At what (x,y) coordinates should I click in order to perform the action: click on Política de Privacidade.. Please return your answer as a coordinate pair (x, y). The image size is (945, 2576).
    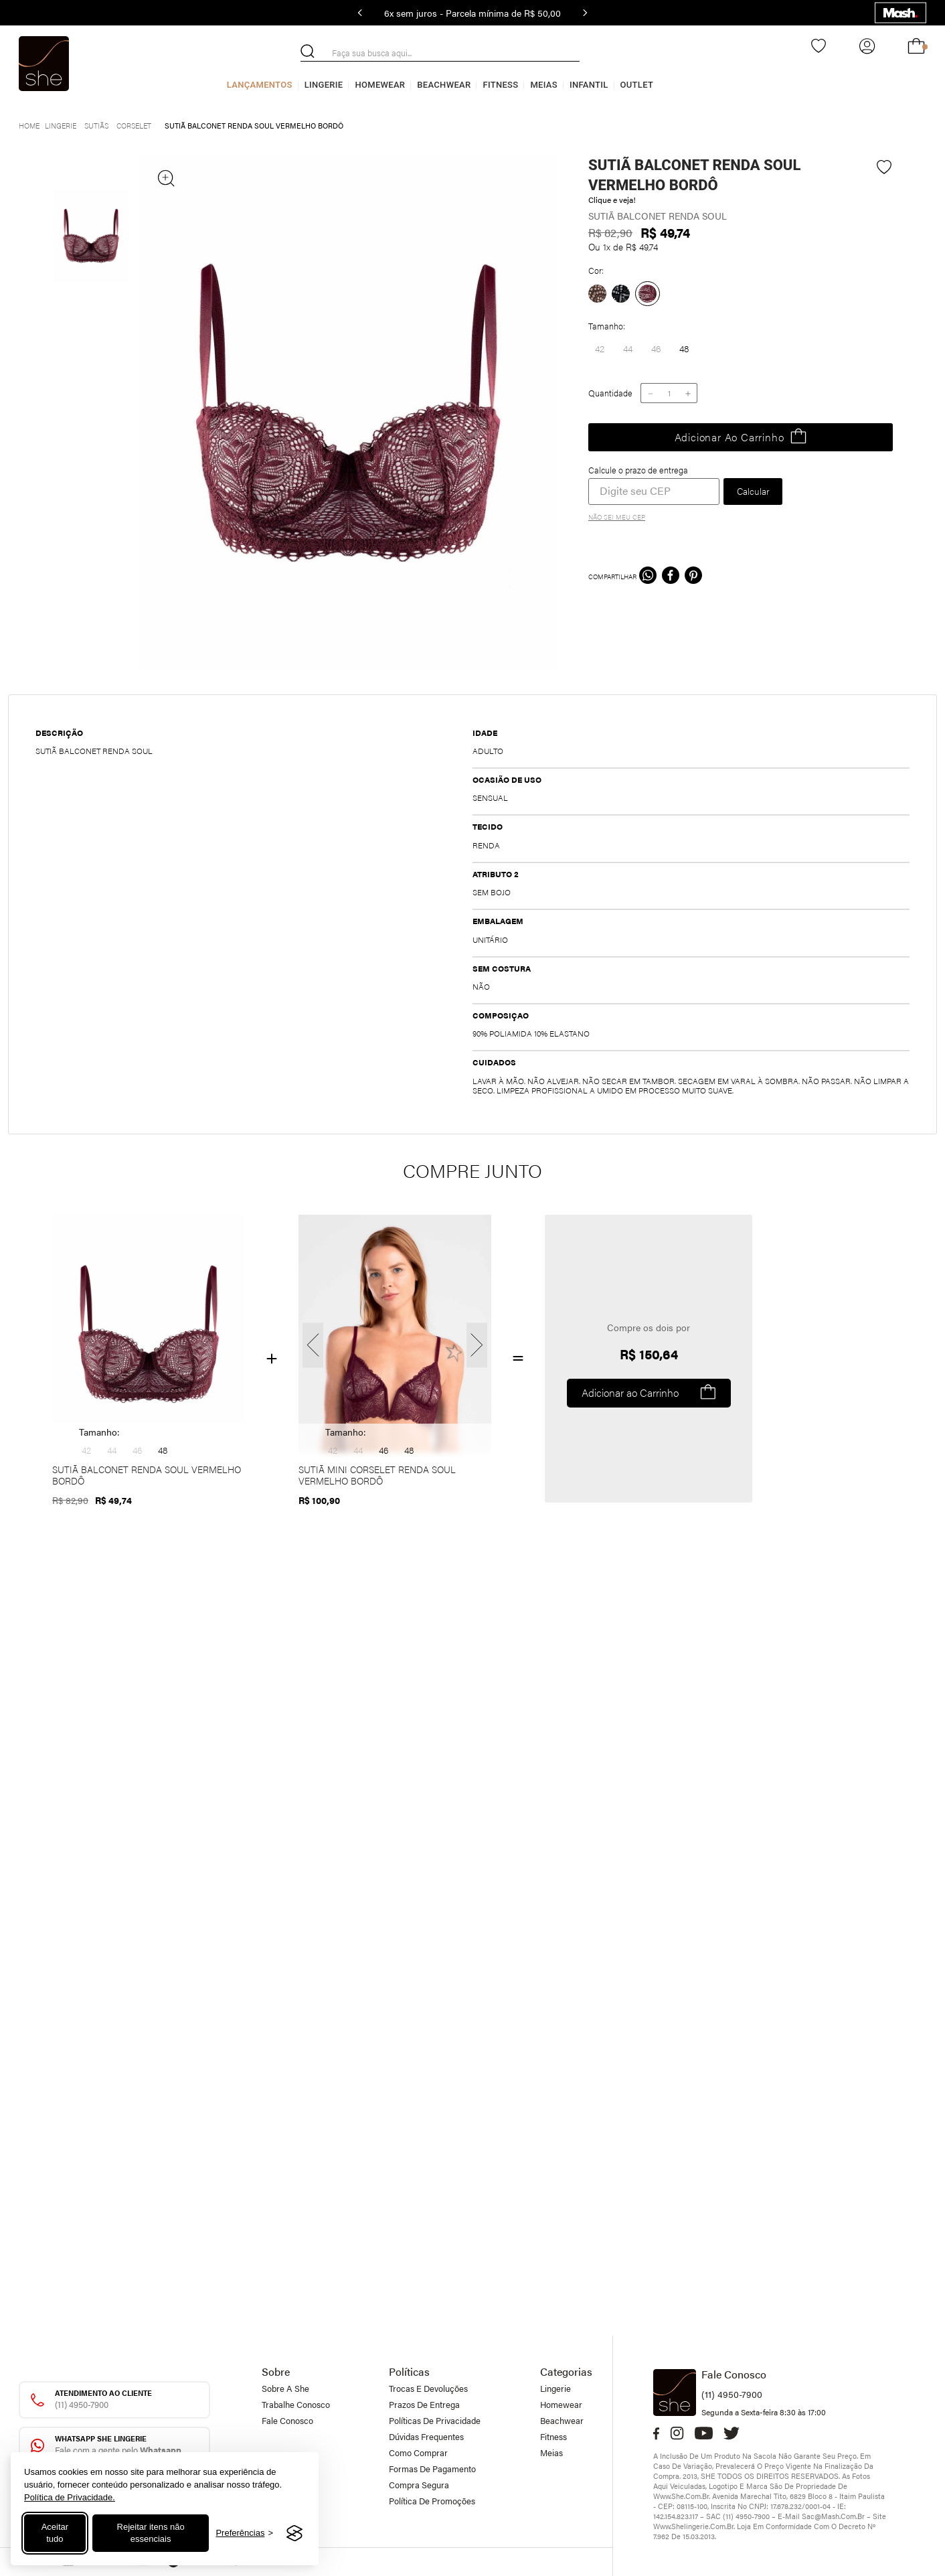
    Looking at the image, I should click on (69, 2497).